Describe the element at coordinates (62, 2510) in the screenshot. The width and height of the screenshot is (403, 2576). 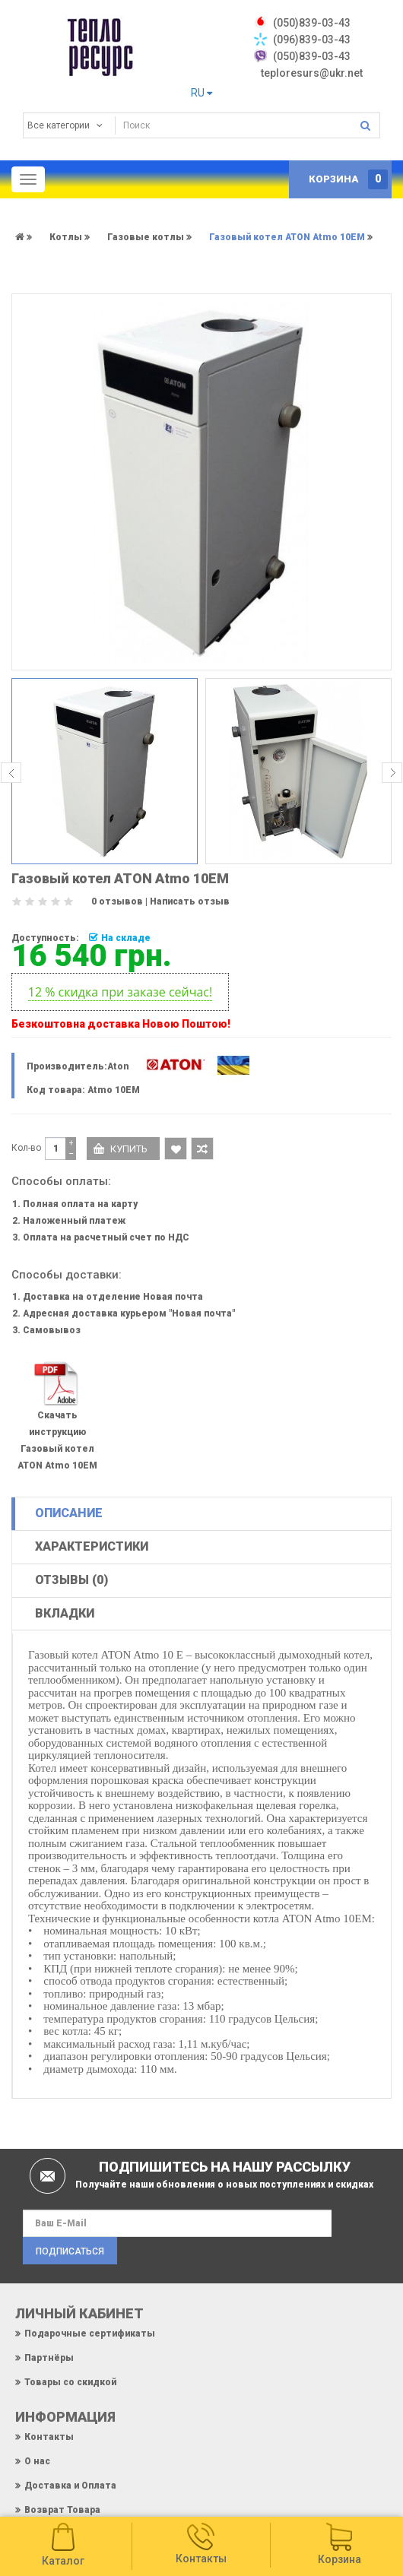
I see `Возврат Товара` at that location.